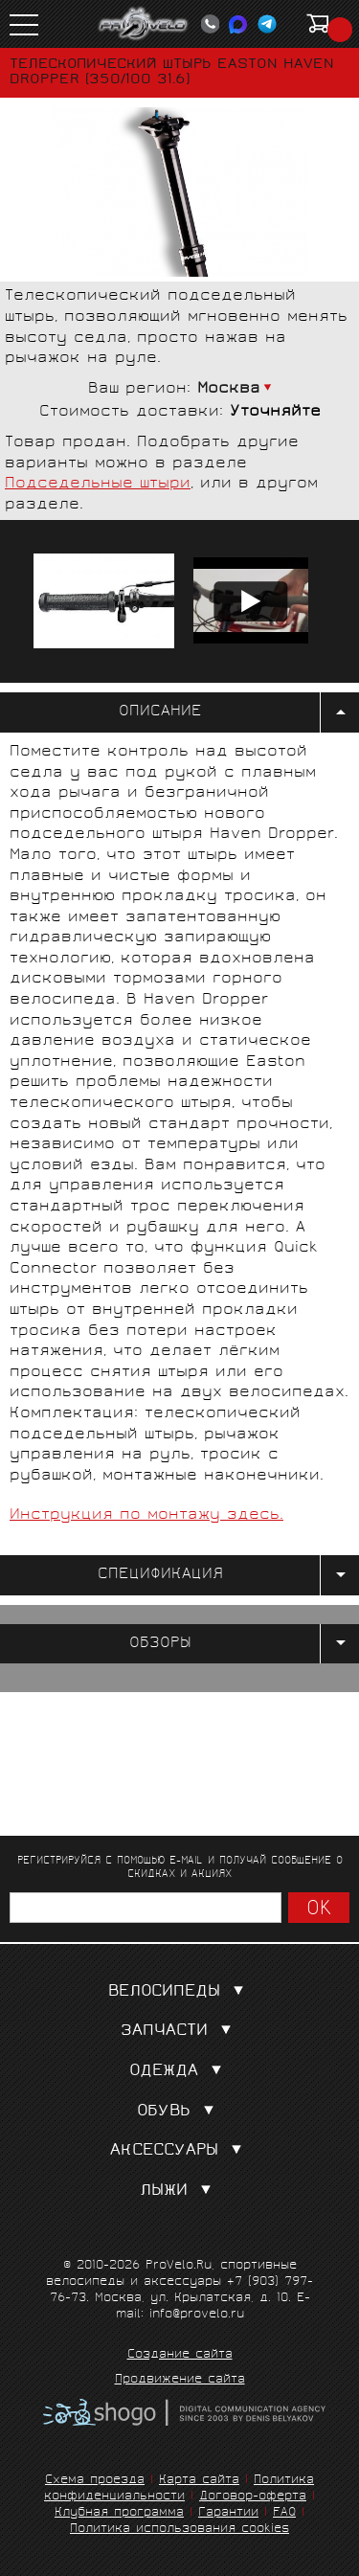 The image size is (359, 2576). What do you see at coordinates (180, 2380) in the screenshot?
I see `Продвижение сайта` at bounding box center [180, 2380].